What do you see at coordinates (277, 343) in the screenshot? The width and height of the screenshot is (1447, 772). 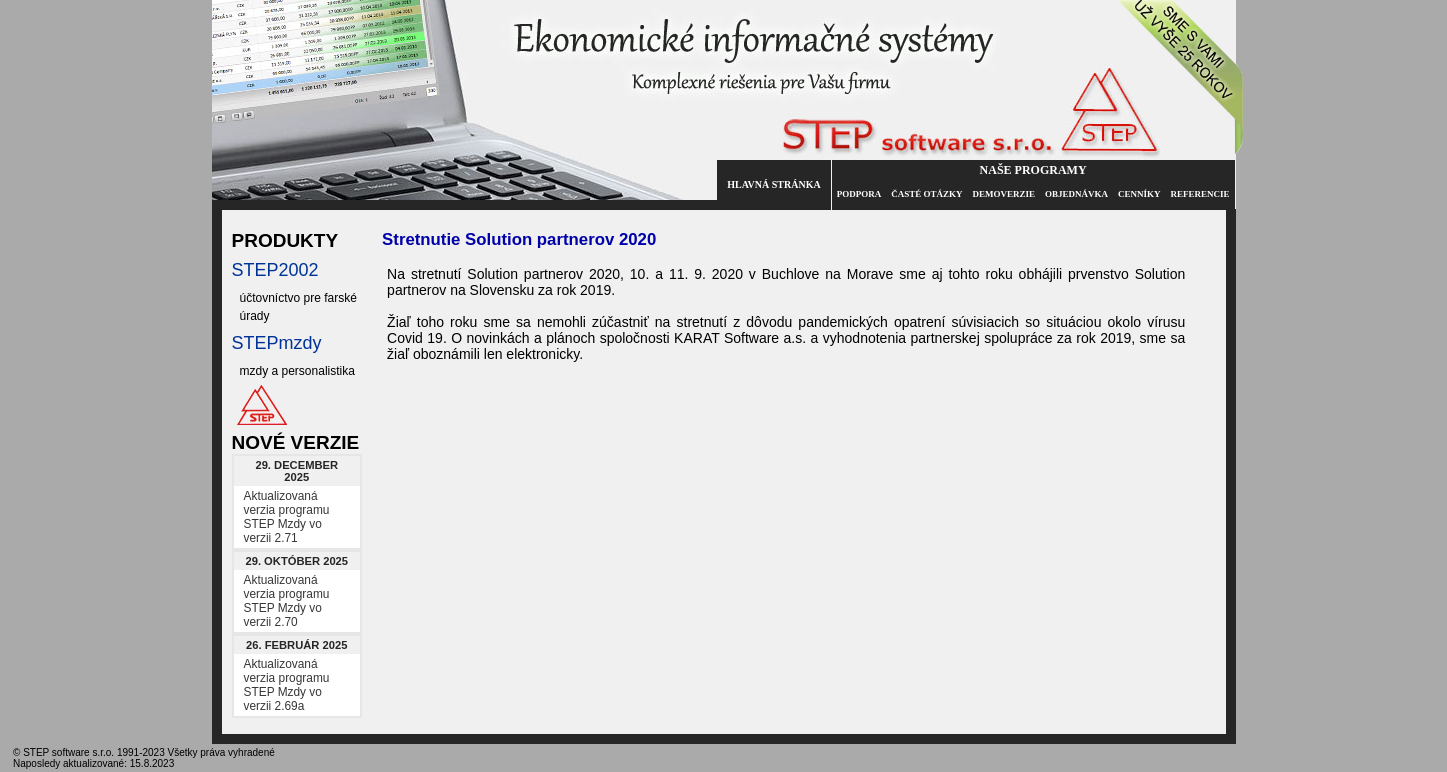 I see `STEPmzdy` at bounding box center [277, 343].